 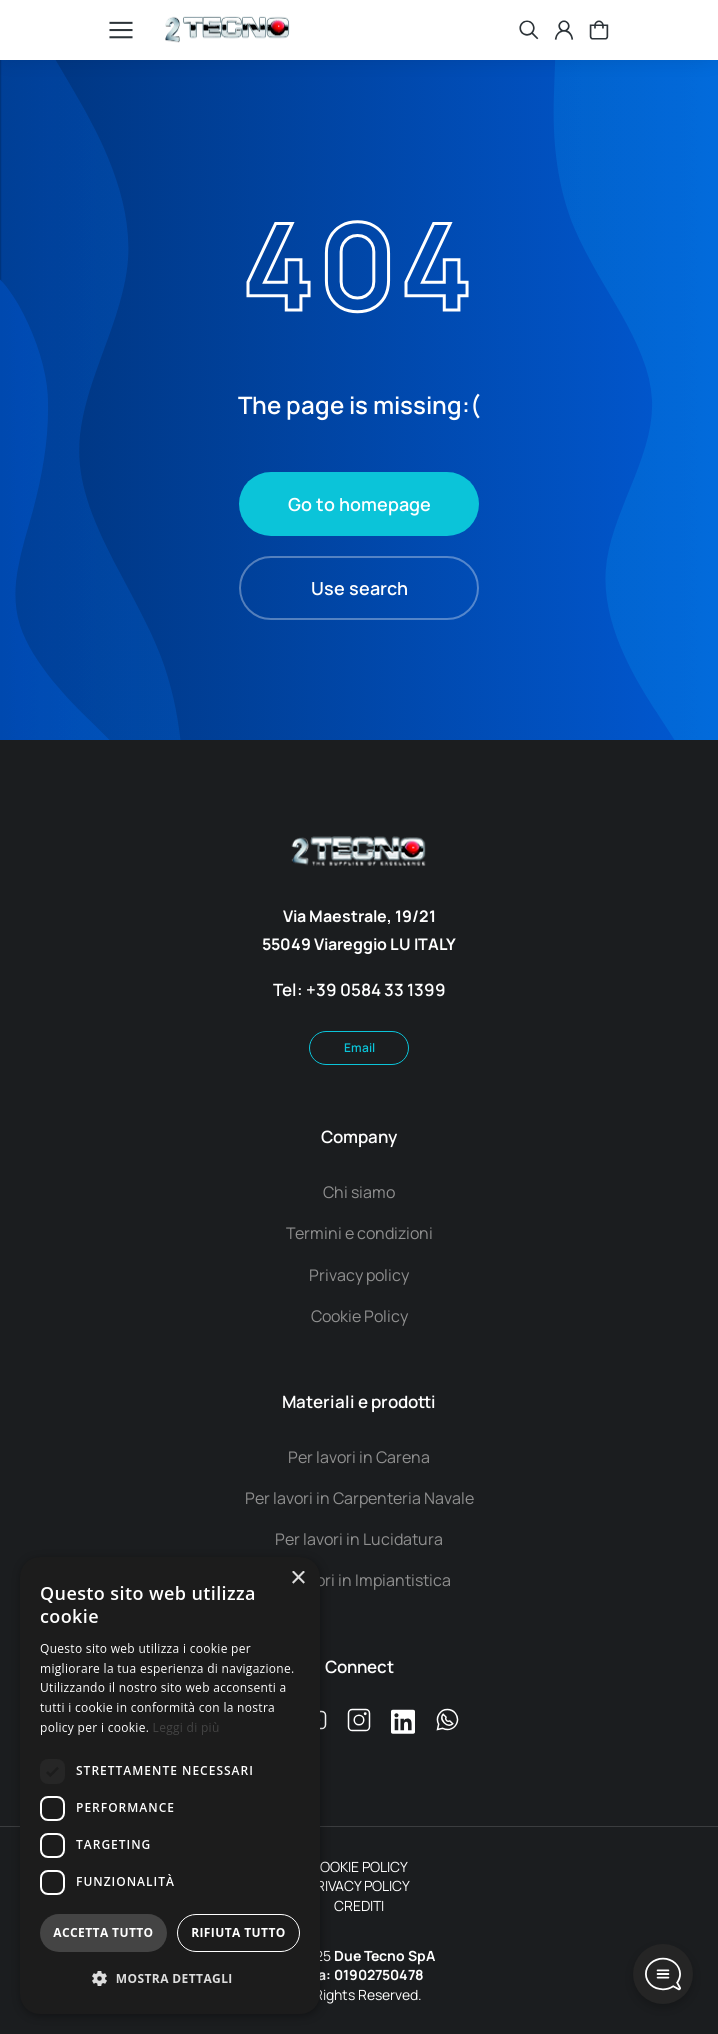 I want to click on × [button], so click(x=297, y=1578).